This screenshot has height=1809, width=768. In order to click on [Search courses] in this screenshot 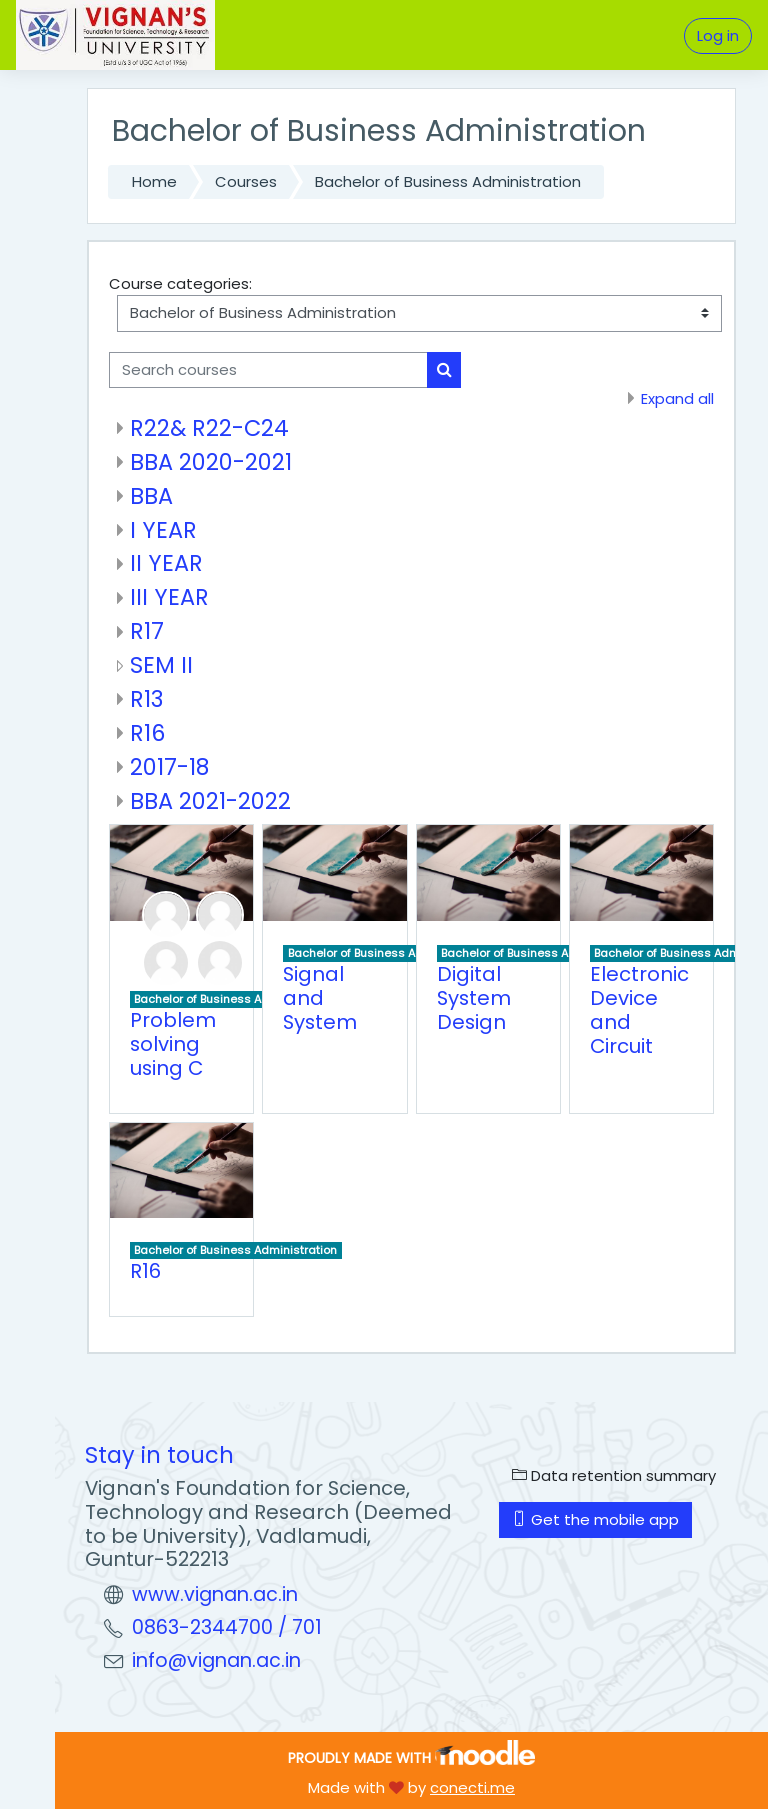, I will do `click(268, 370)`.